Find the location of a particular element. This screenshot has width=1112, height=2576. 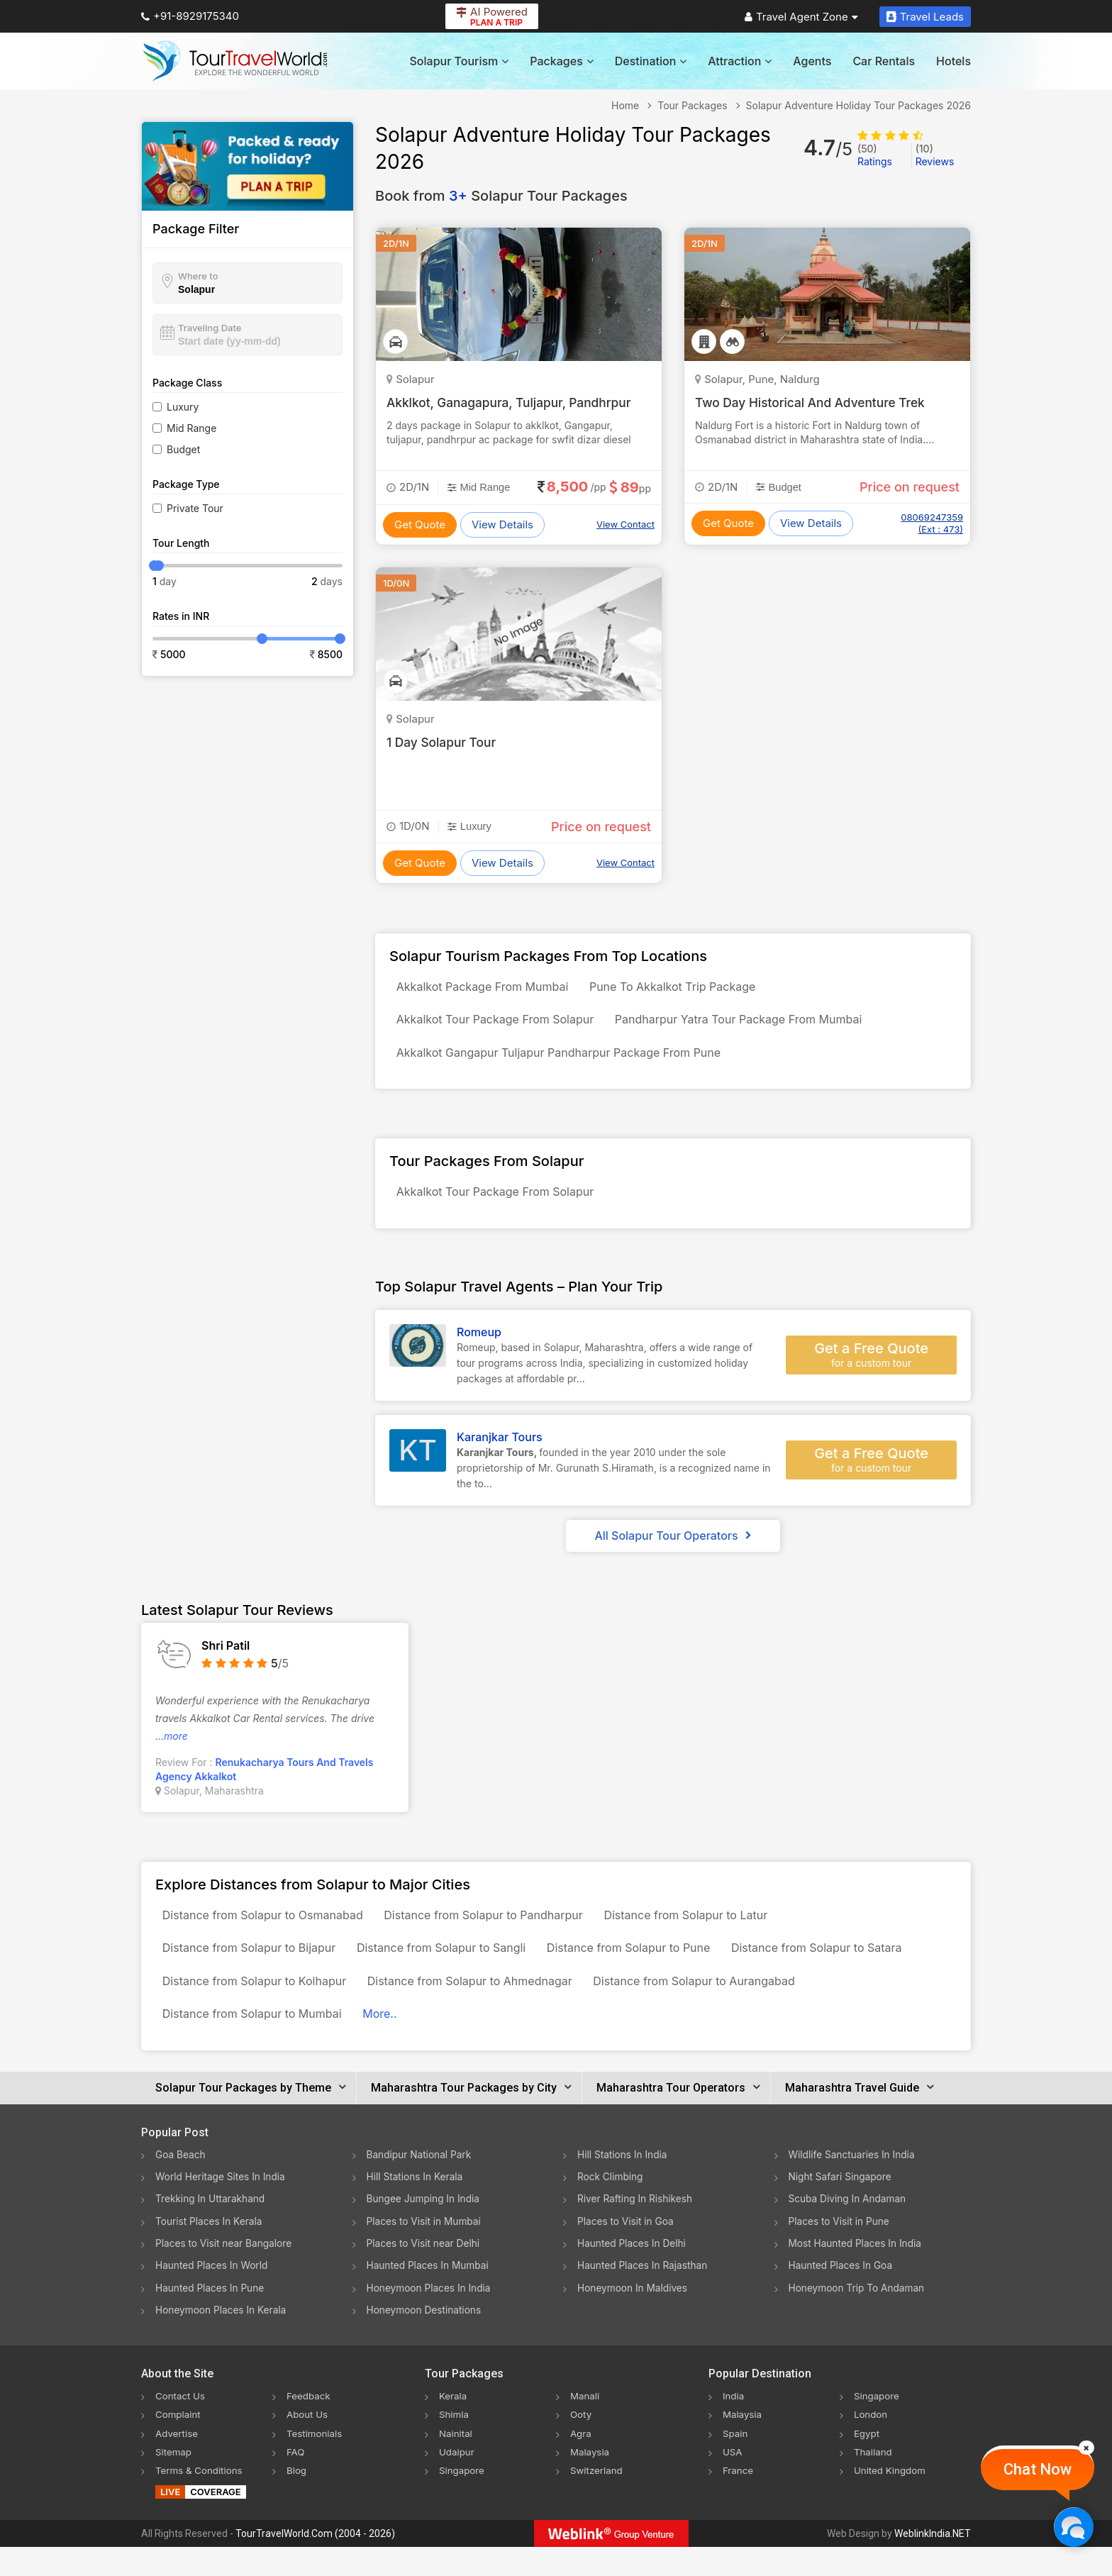

Pandharpur Yatra Tour Package From Mumbai is located at coordinates (751, 1025).